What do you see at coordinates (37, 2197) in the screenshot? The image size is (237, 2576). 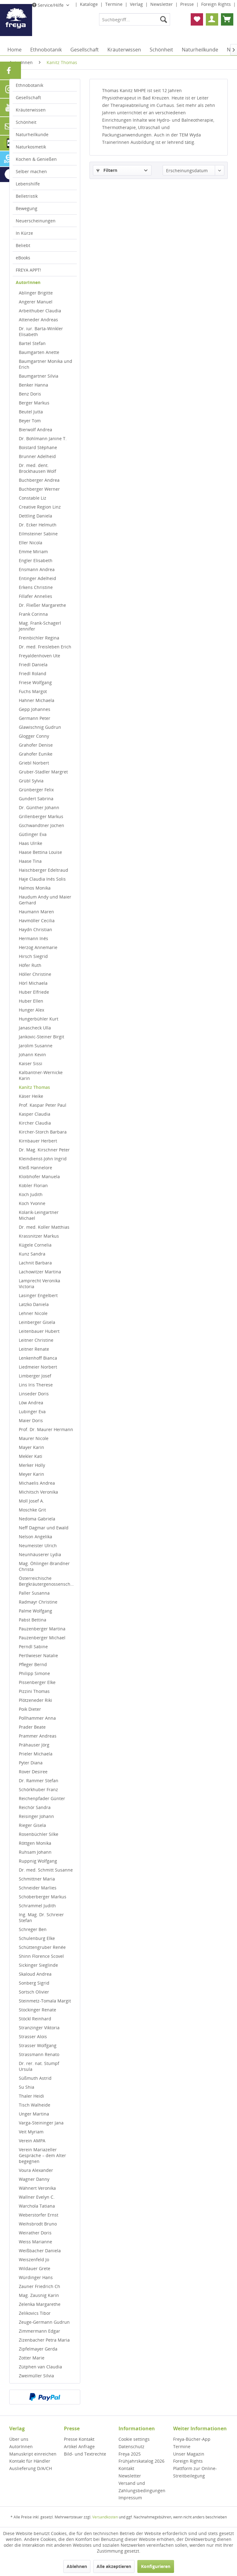 I see `Wallner Evelyn C.` at bounding box center [37, 2197].